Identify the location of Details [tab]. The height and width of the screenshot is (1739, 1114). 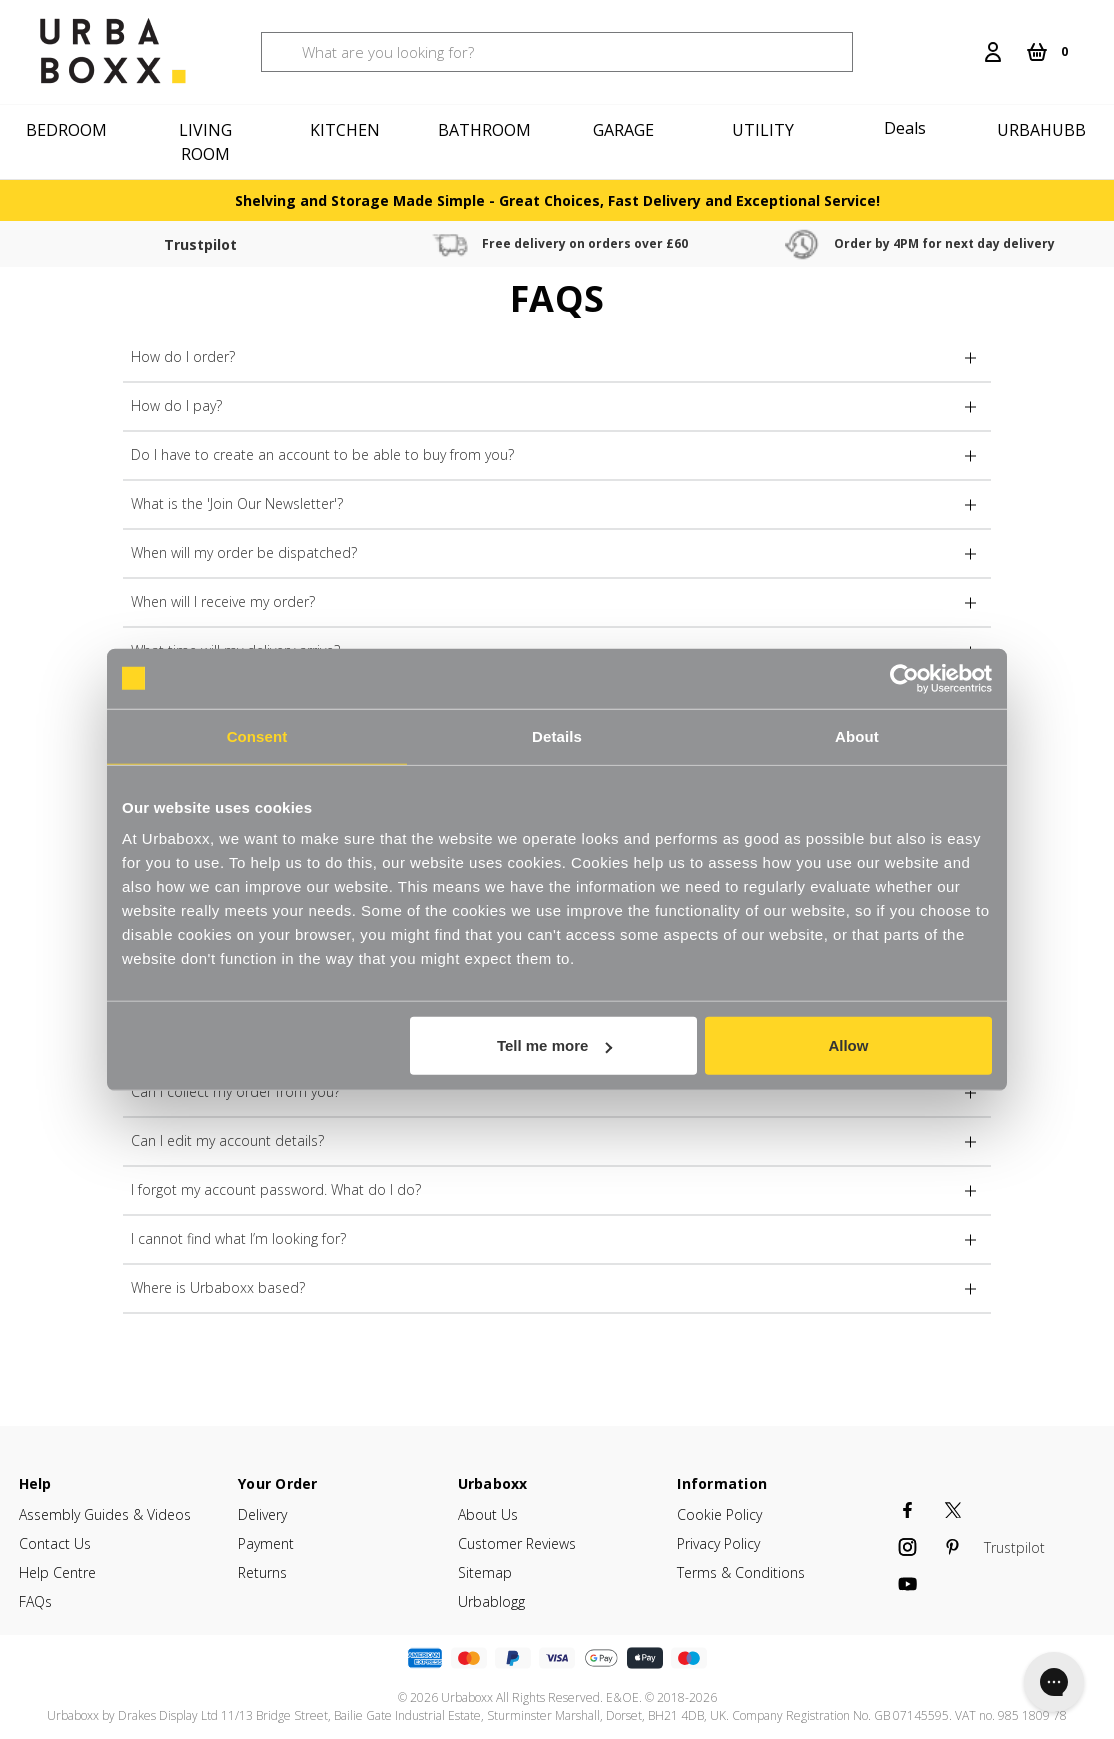
(557, 735).